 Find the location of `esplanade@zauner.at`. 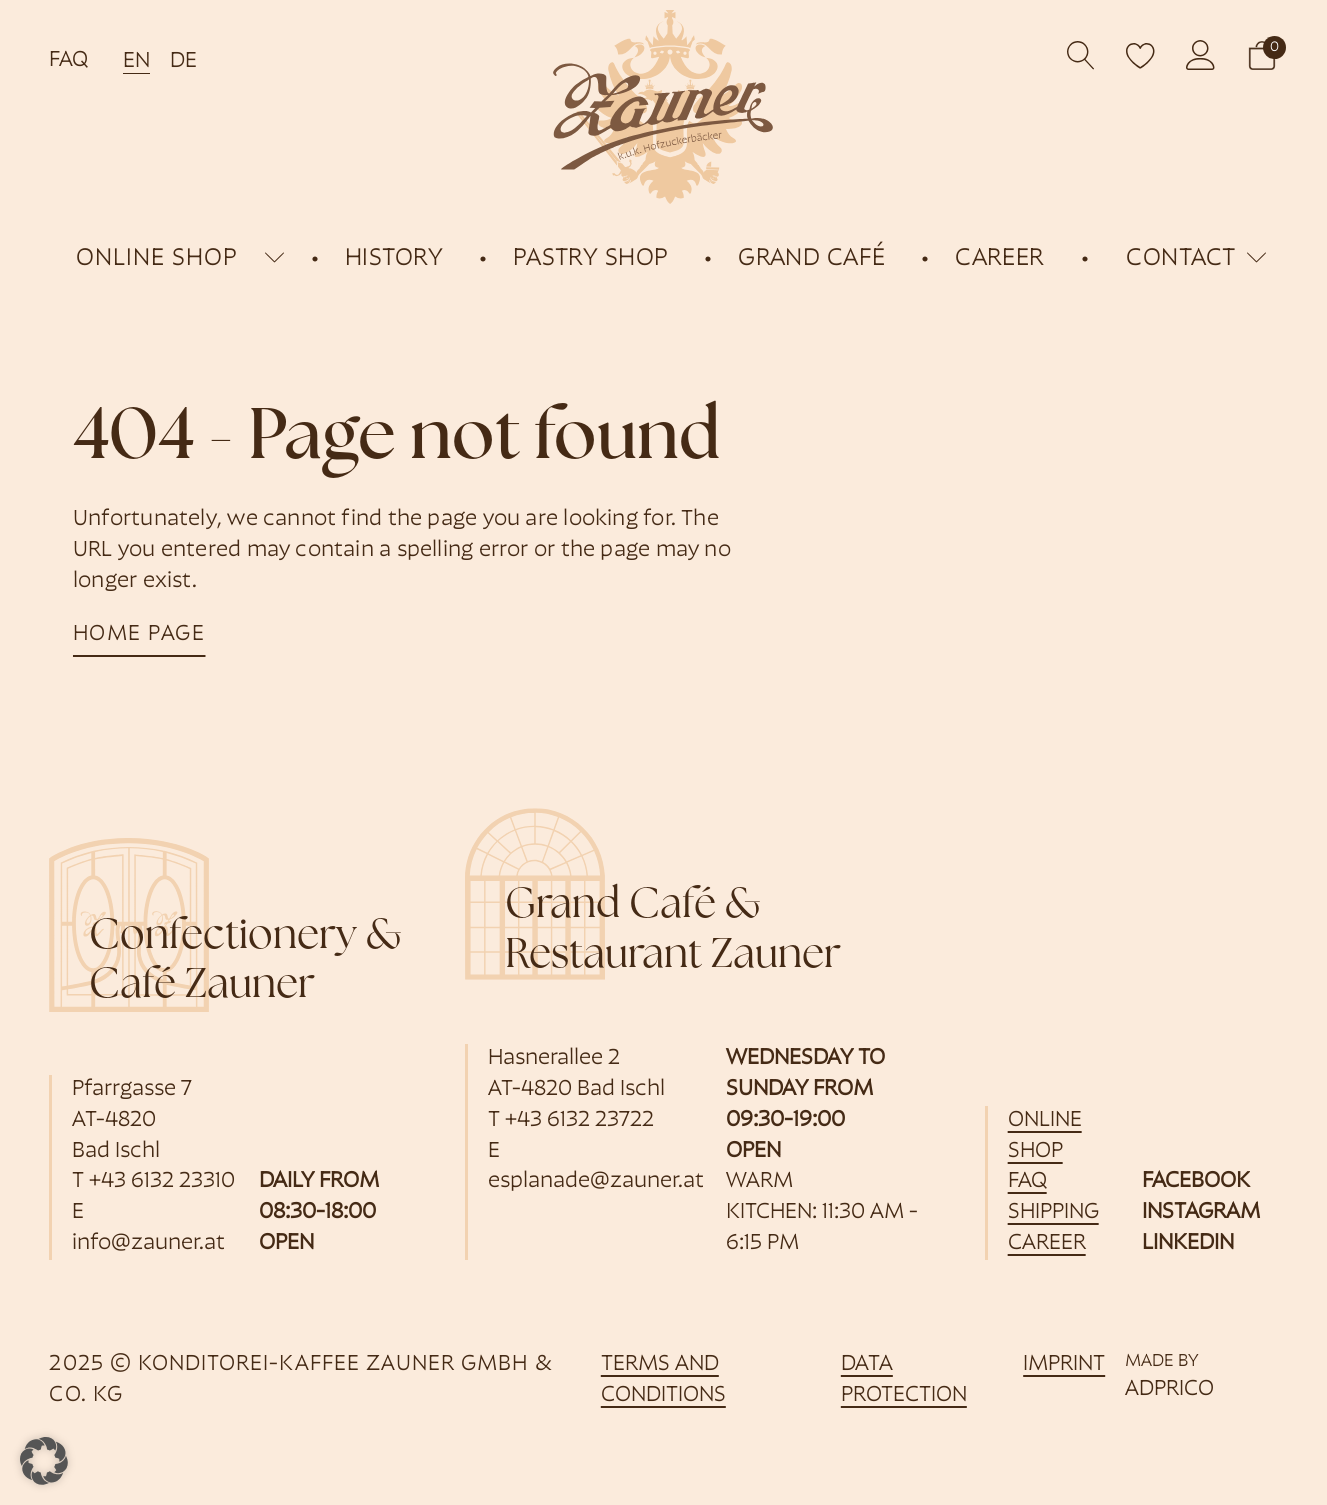

esplanade@zauner.at is located at coordinates (596, 1181).